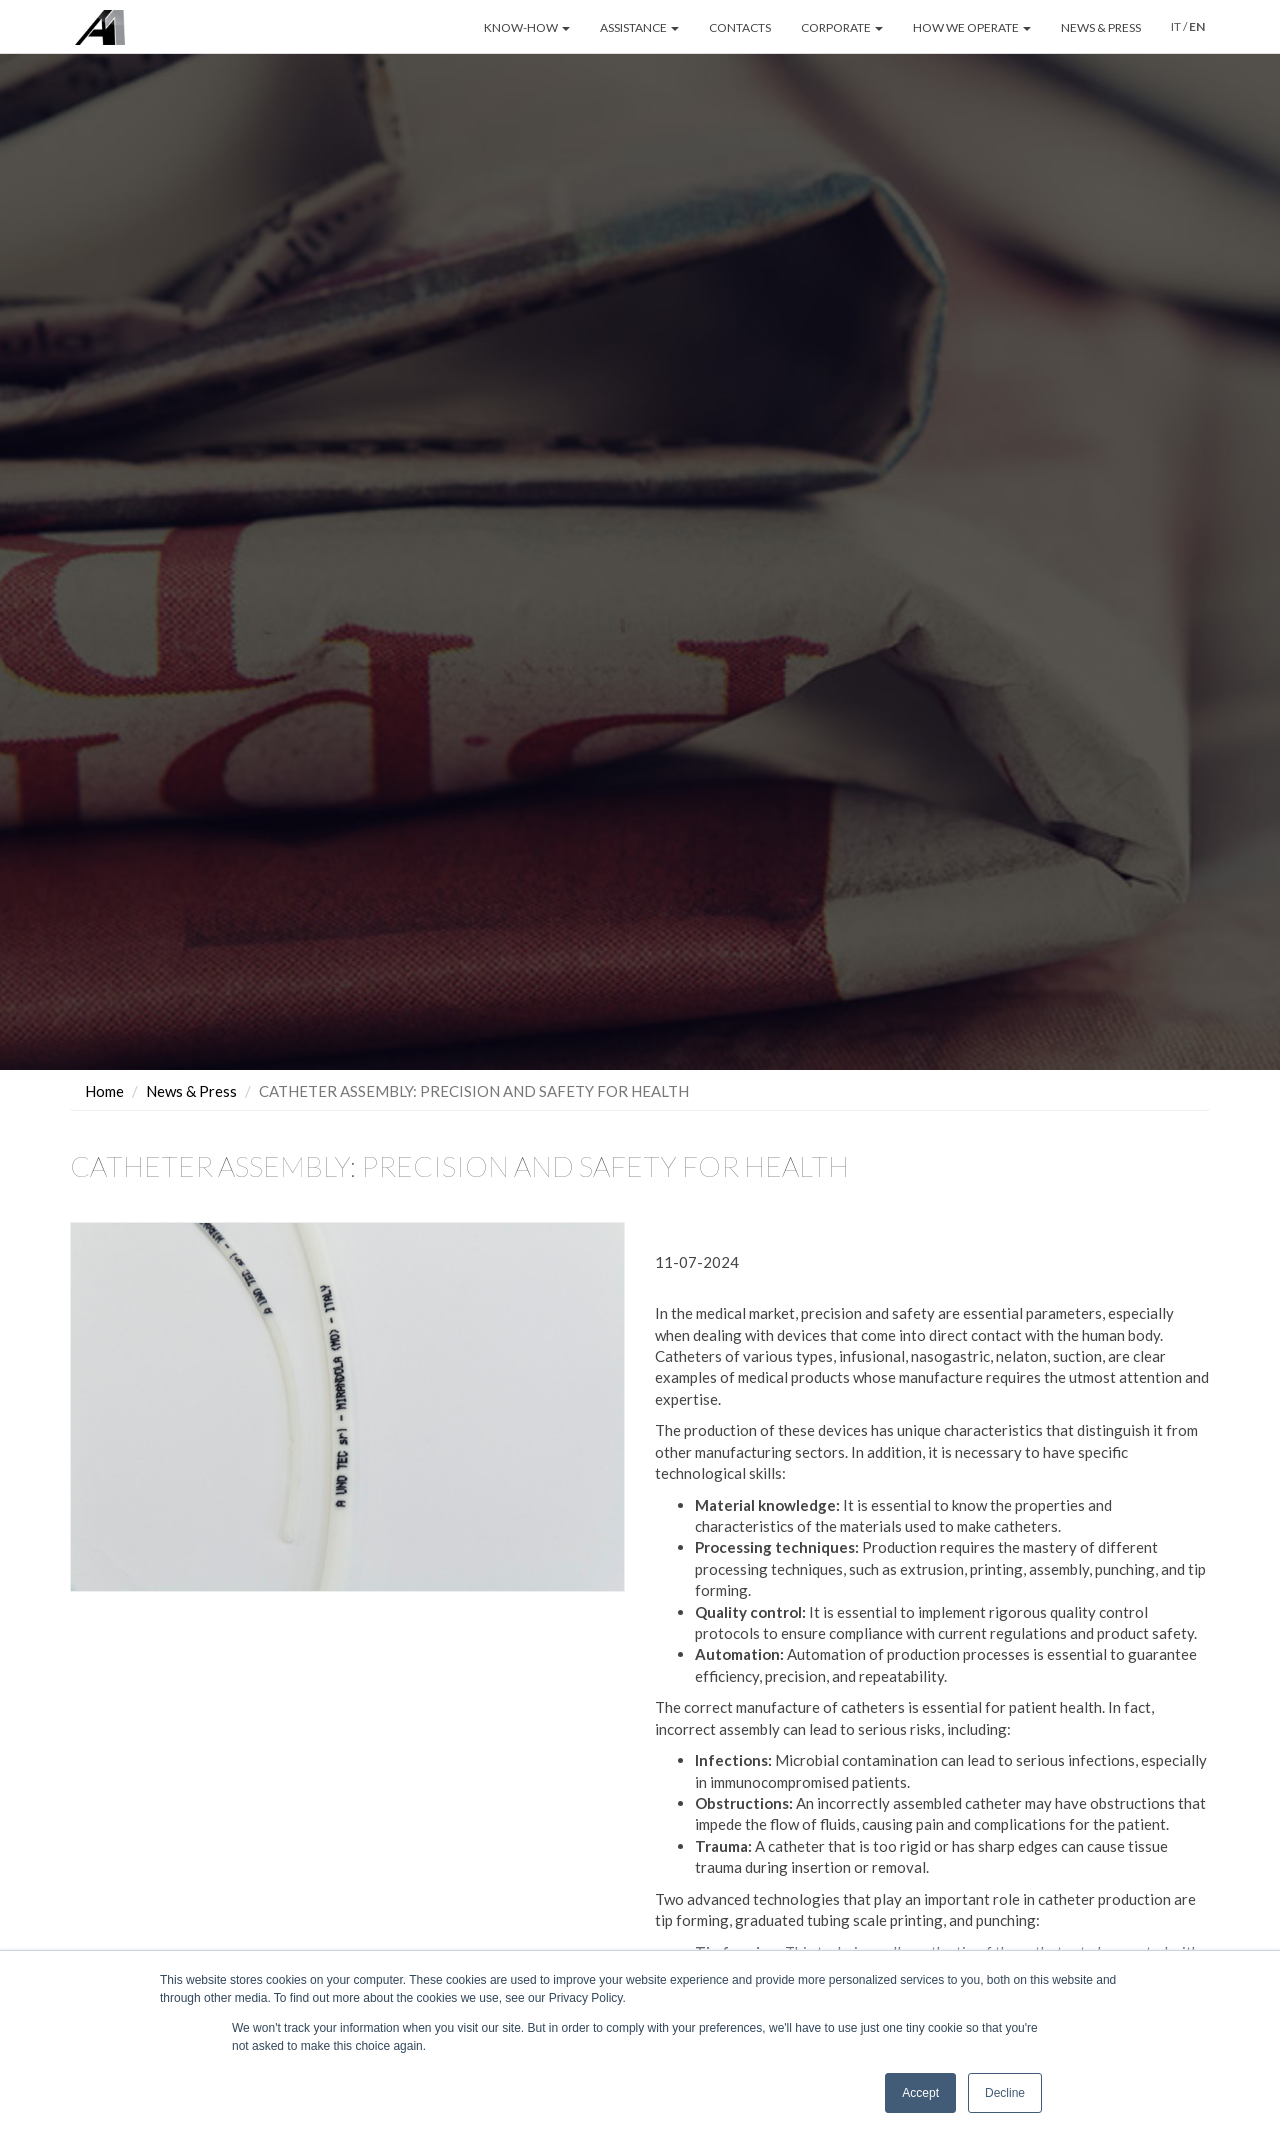 The width and height of the screenshot is (1280, 2139). Describe the element at coordinates (842, 27) in the screenshot. I see `CORPORATE [button]` at that location.